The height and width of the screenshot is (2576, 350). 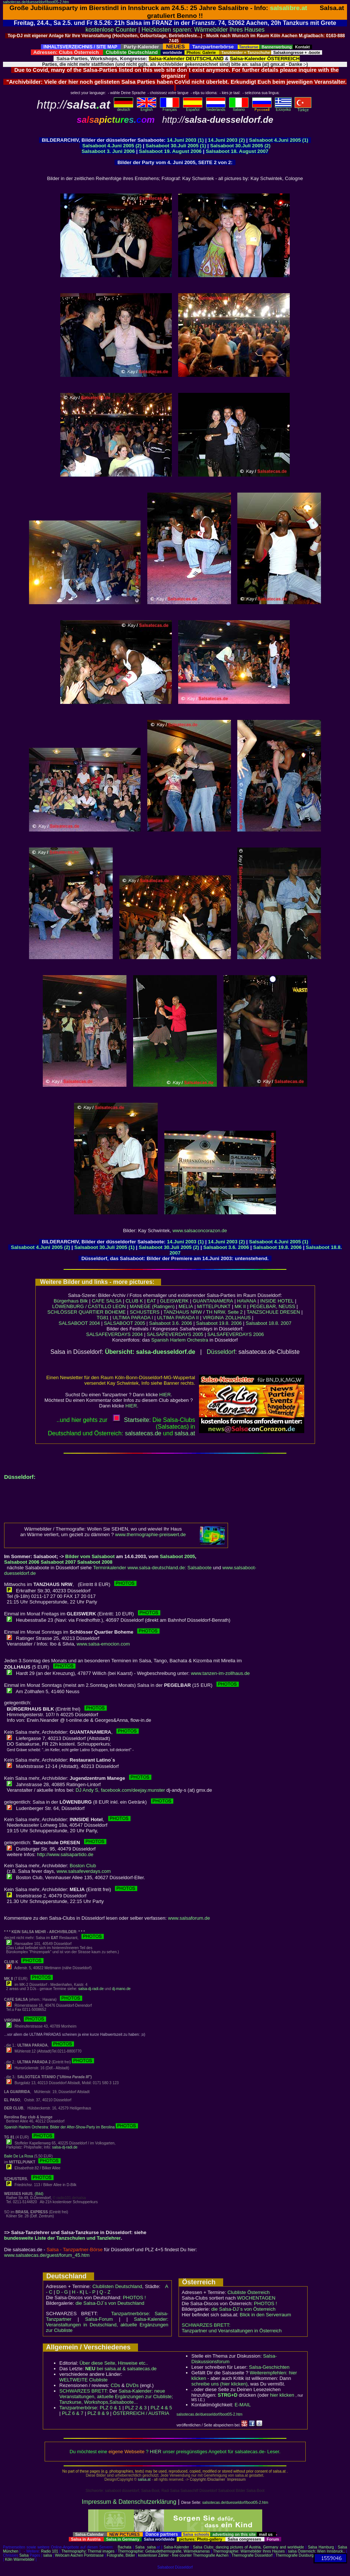 I want to click on Bilder vom Salsaboot, so click(x=90, y=1556).